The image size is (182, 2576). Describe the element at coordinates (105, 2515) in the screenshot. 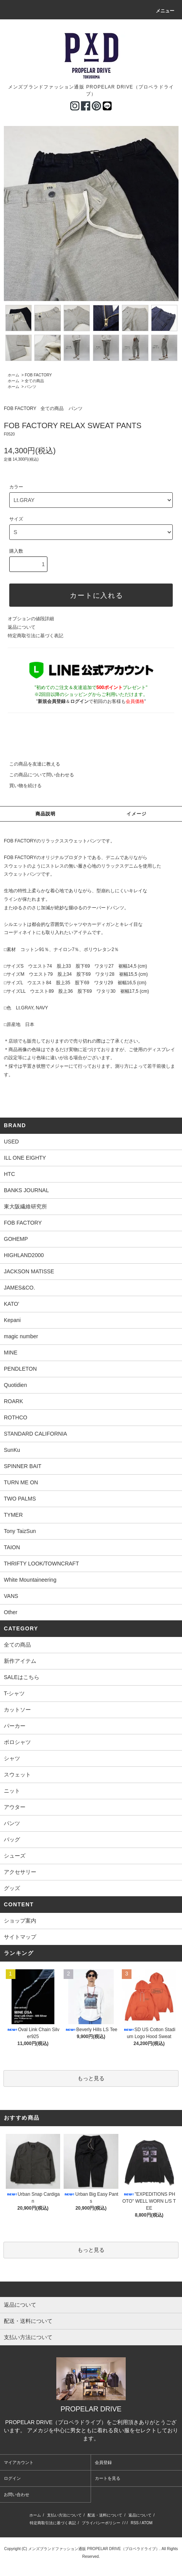

I see `配送・送料について` at that location.